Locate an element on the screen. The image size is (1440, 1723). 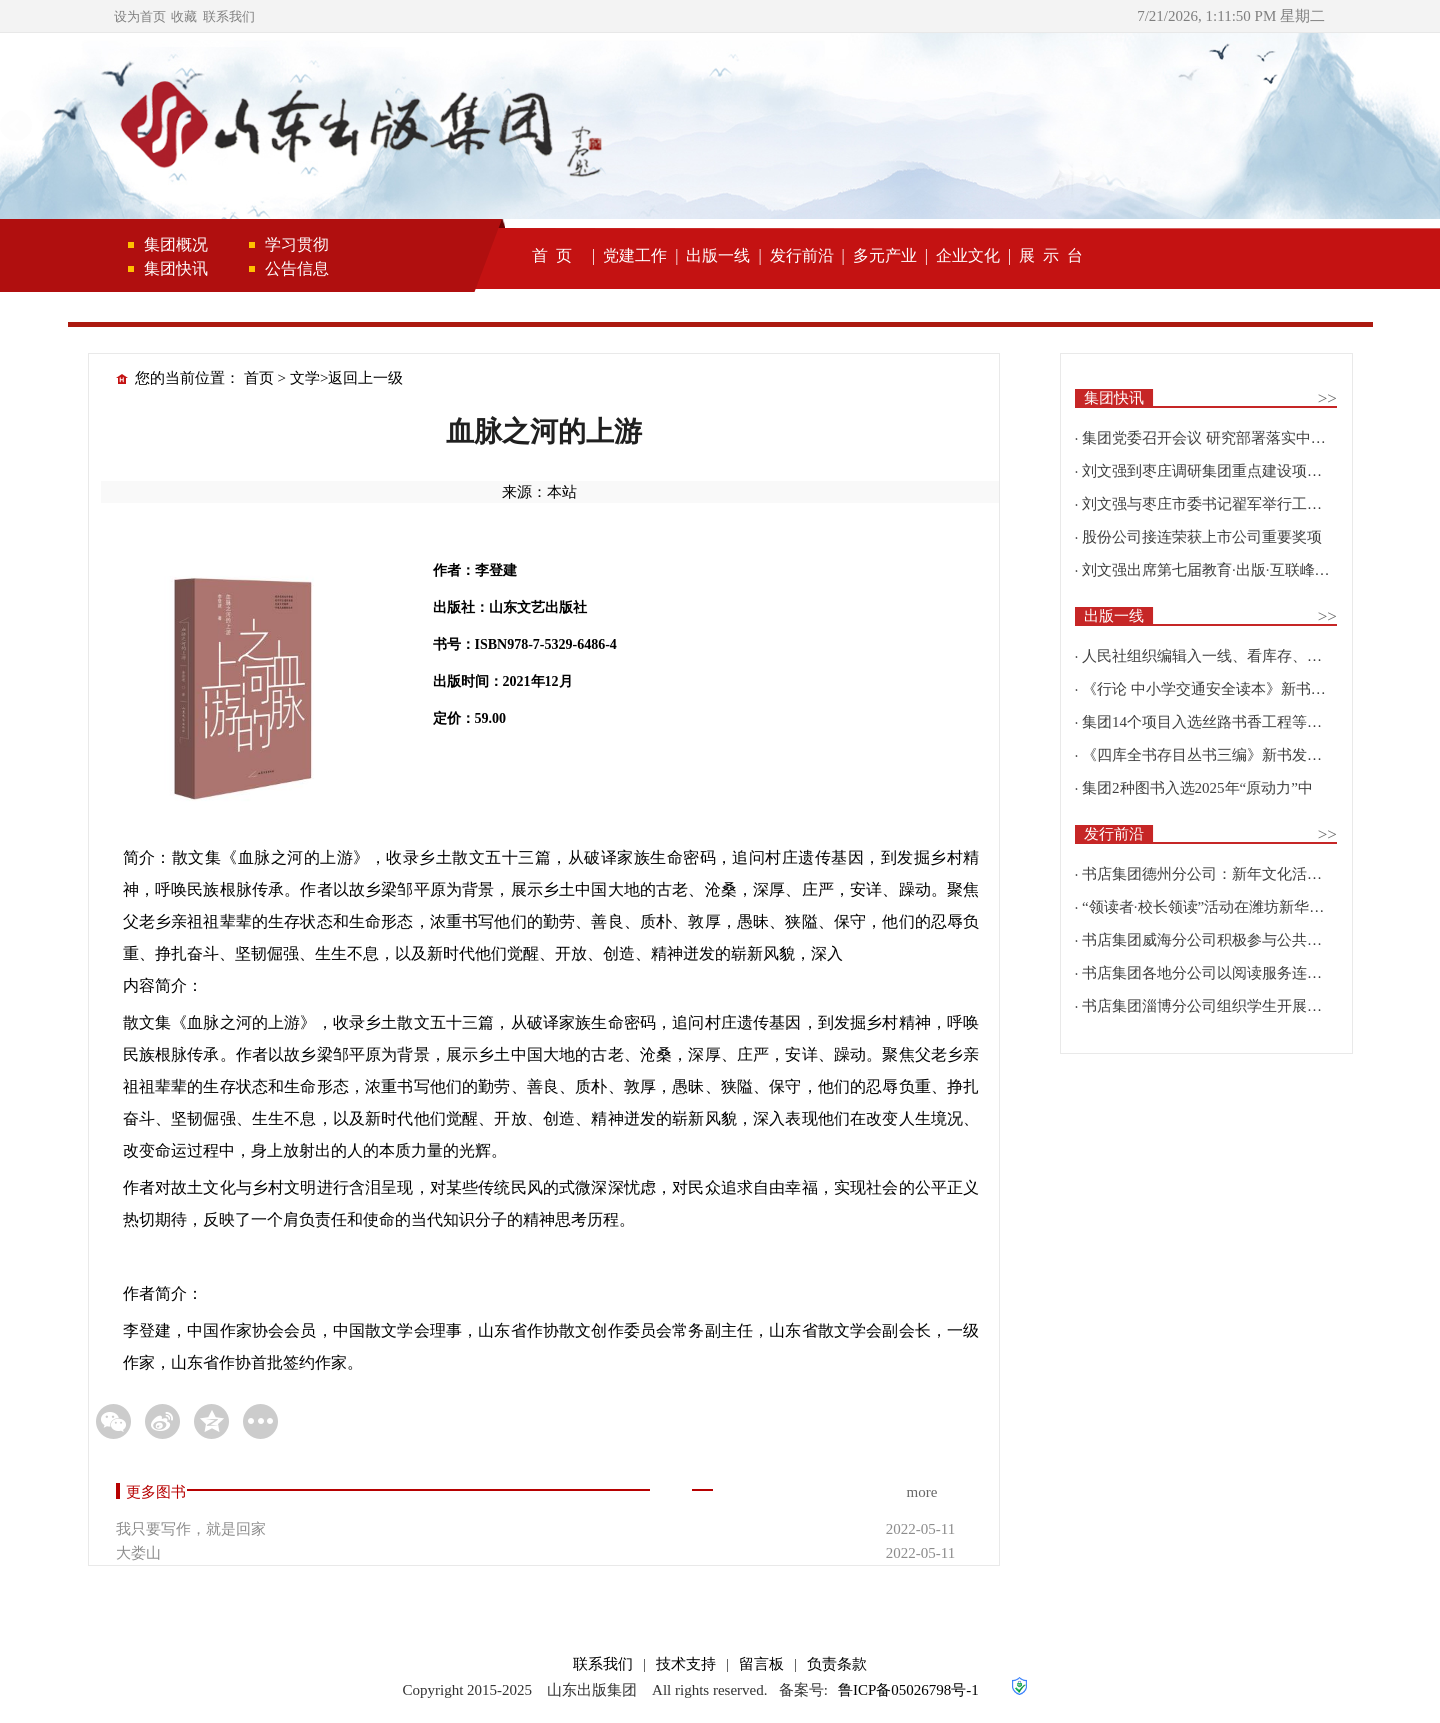
设为首页 is located at coordinates (140, 16).